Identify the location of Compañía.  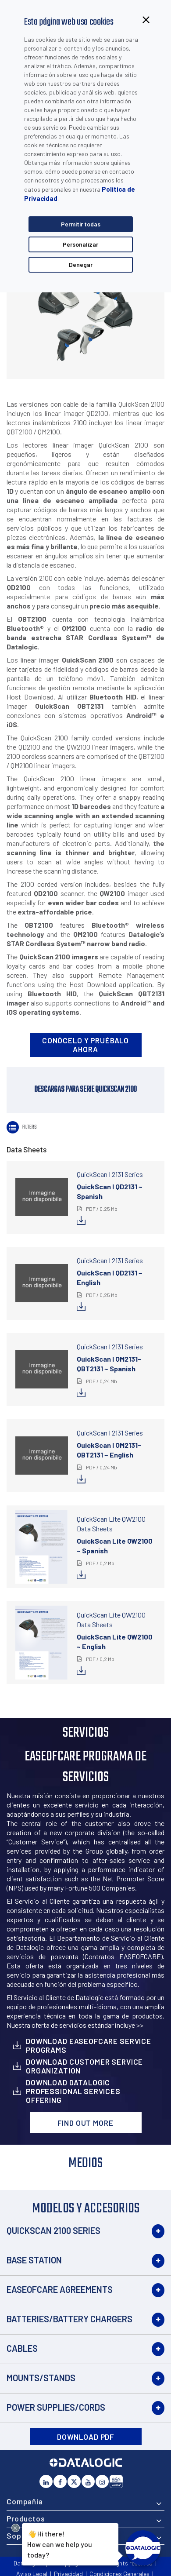
(25, 2501).